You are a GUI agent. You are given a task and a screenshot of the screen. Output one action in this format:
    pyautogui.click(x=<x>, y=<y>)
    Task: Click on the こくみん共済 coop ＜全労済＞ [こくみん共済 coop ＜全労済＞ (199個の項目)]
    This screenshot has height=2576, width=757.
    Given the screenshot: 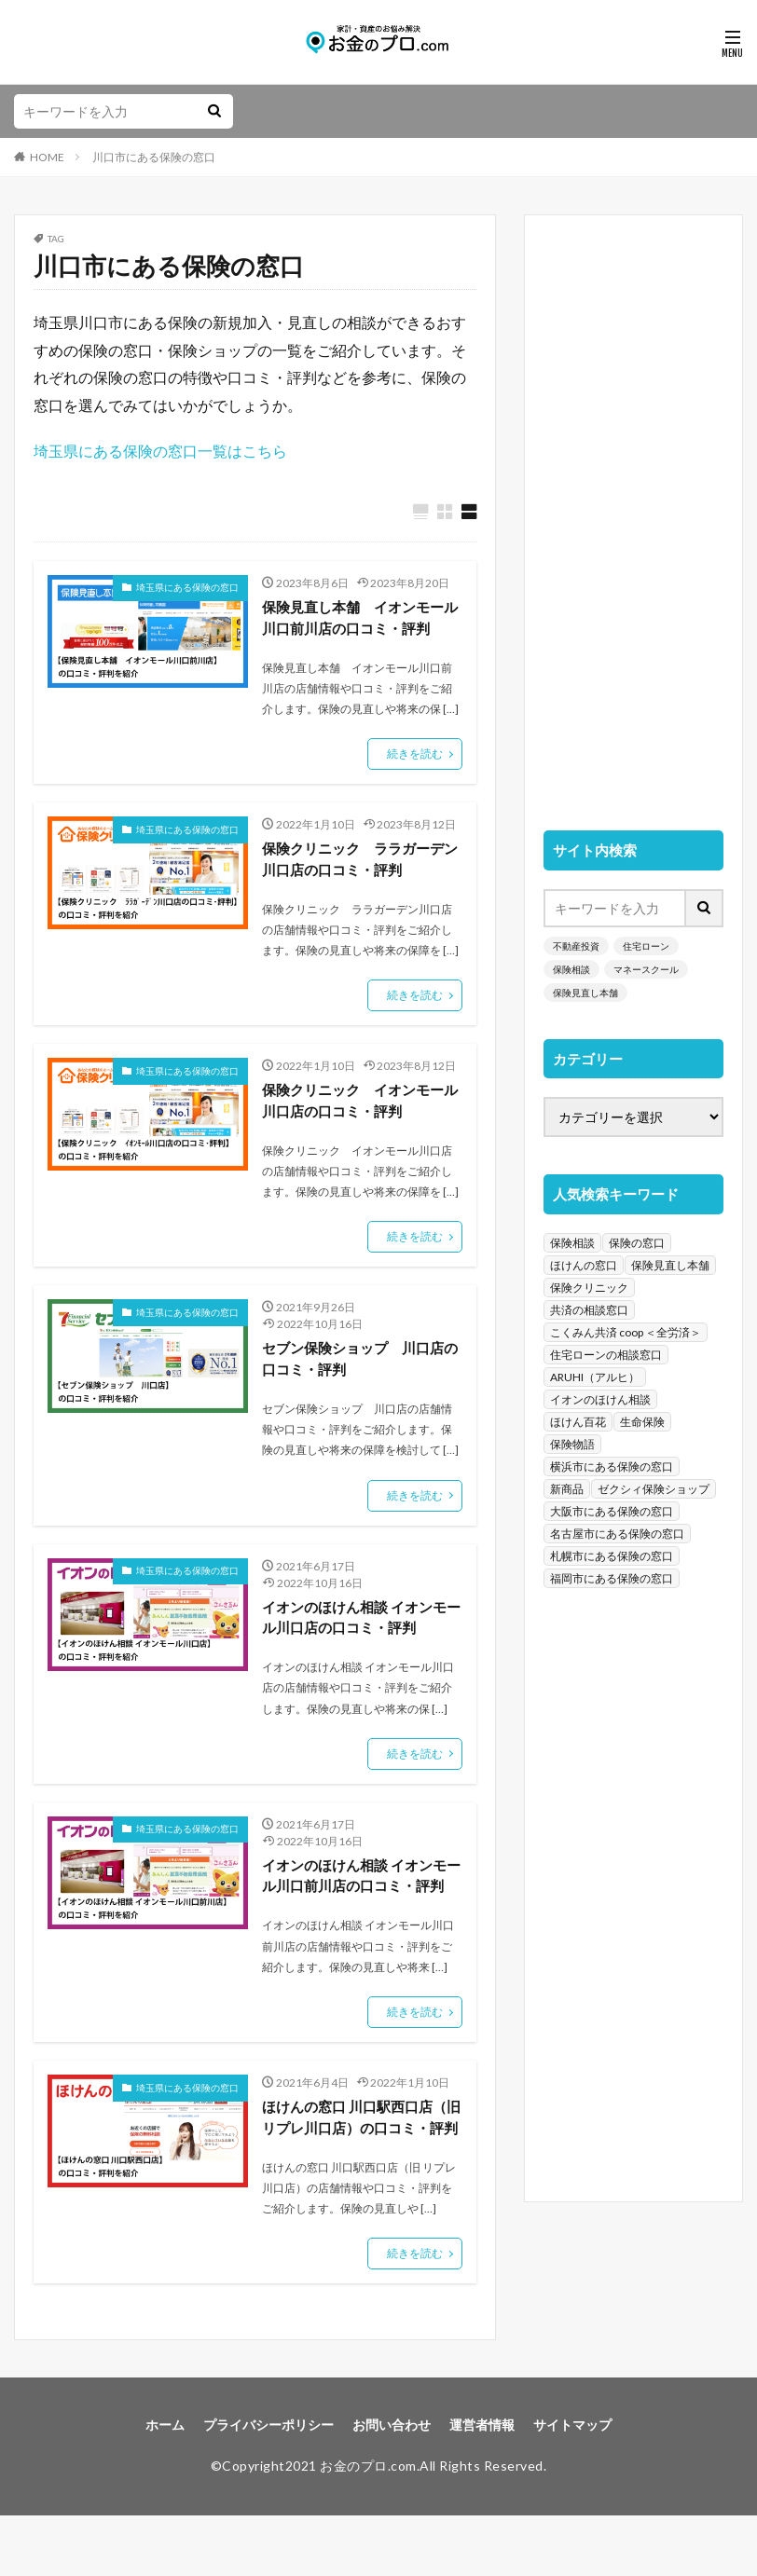 What is the action you would take?
    pyautogui.click(x=625, y=1332)
    